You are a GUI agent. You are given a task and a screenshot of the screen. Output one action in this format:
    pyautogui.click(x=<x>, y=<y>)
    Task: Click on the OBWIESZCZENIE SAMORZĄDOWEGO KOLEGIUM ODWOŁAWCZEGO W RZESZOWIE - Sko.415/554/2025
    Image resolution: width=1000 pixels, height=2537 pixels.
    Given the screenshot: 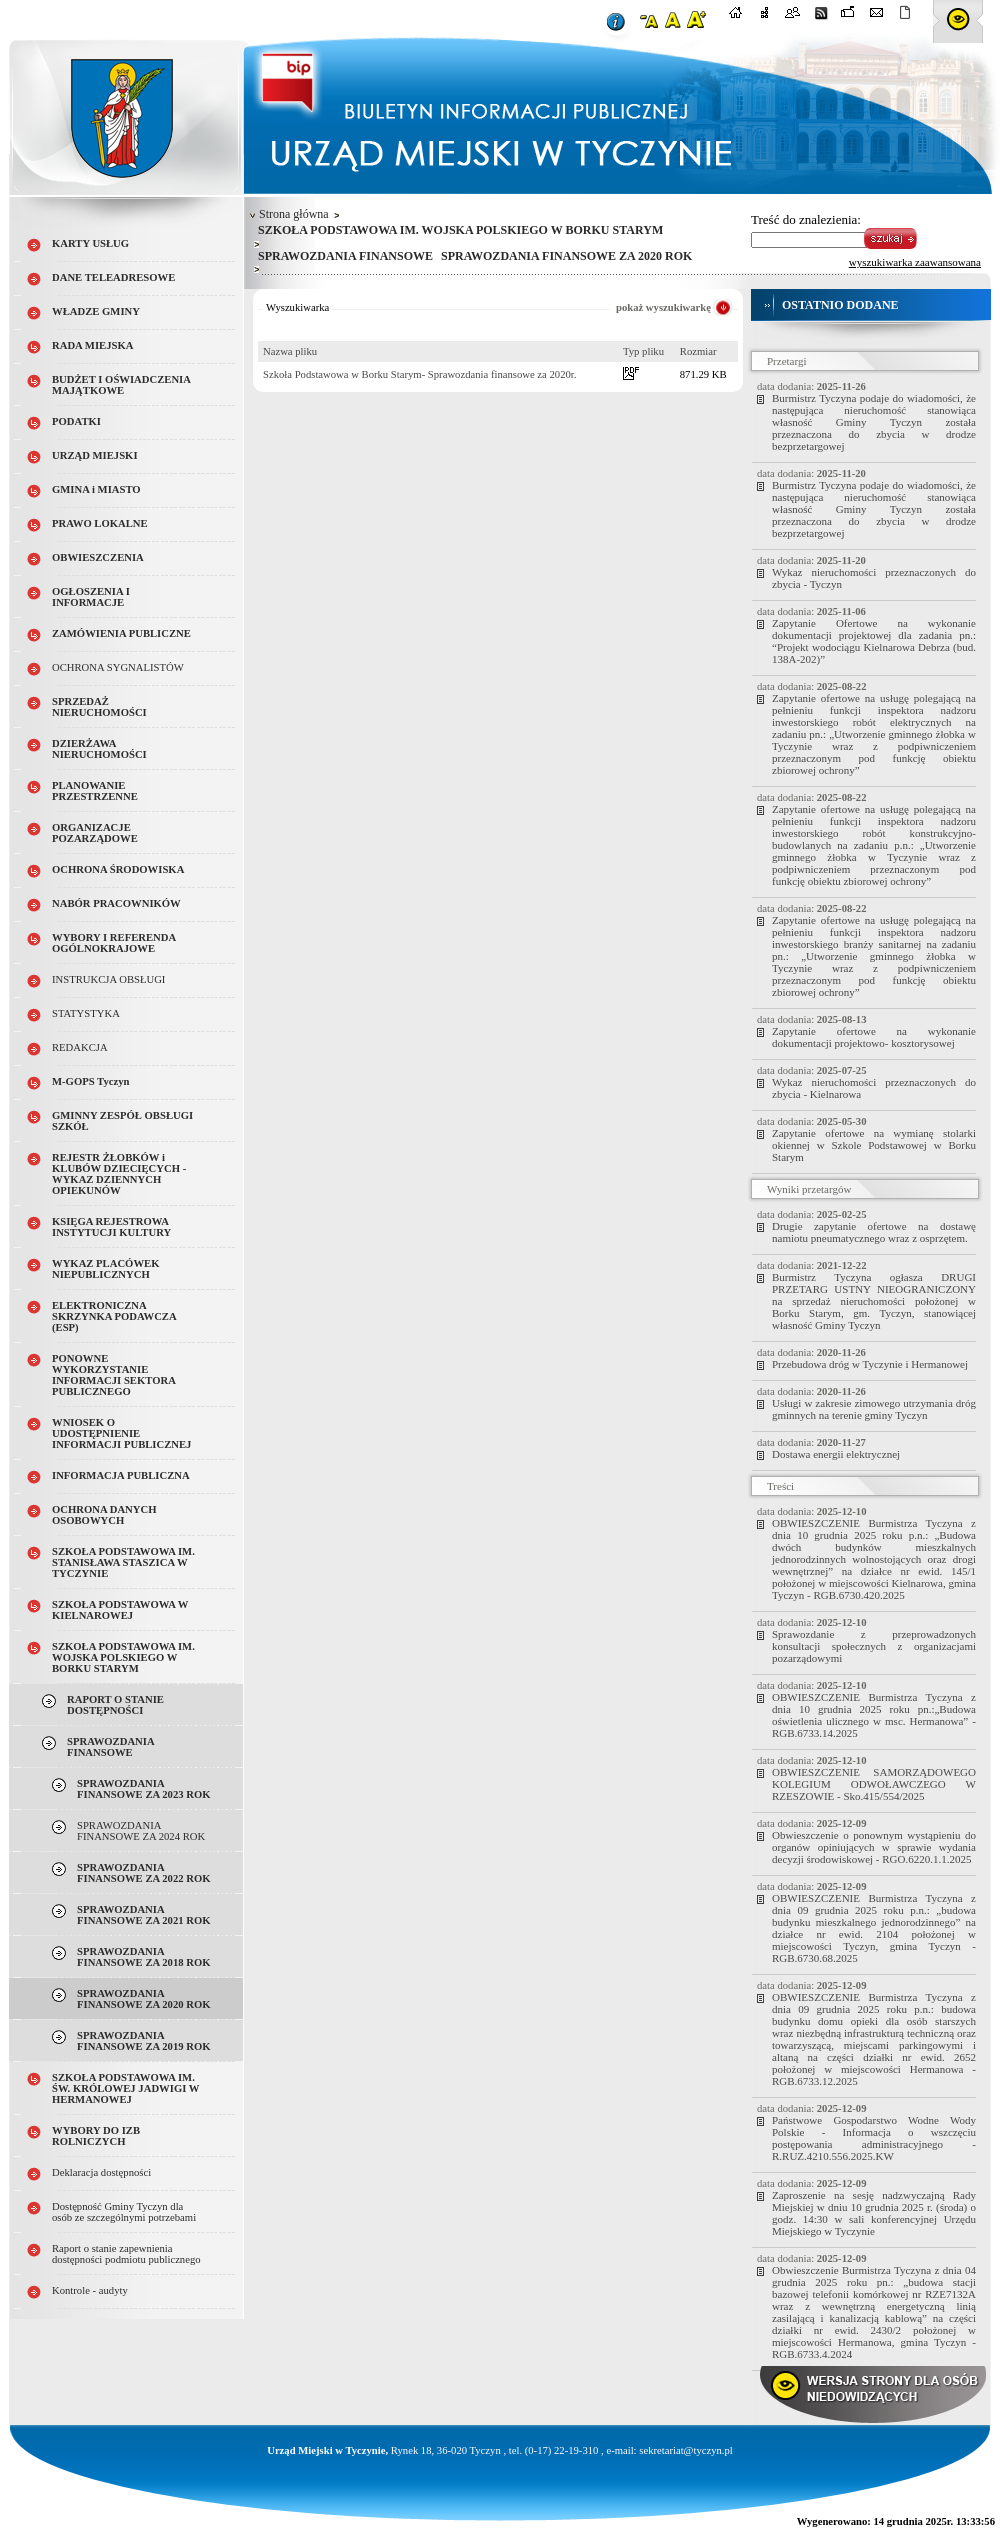 What is the action you would take?
    pyautogui.click(x=874, y=1784)
    